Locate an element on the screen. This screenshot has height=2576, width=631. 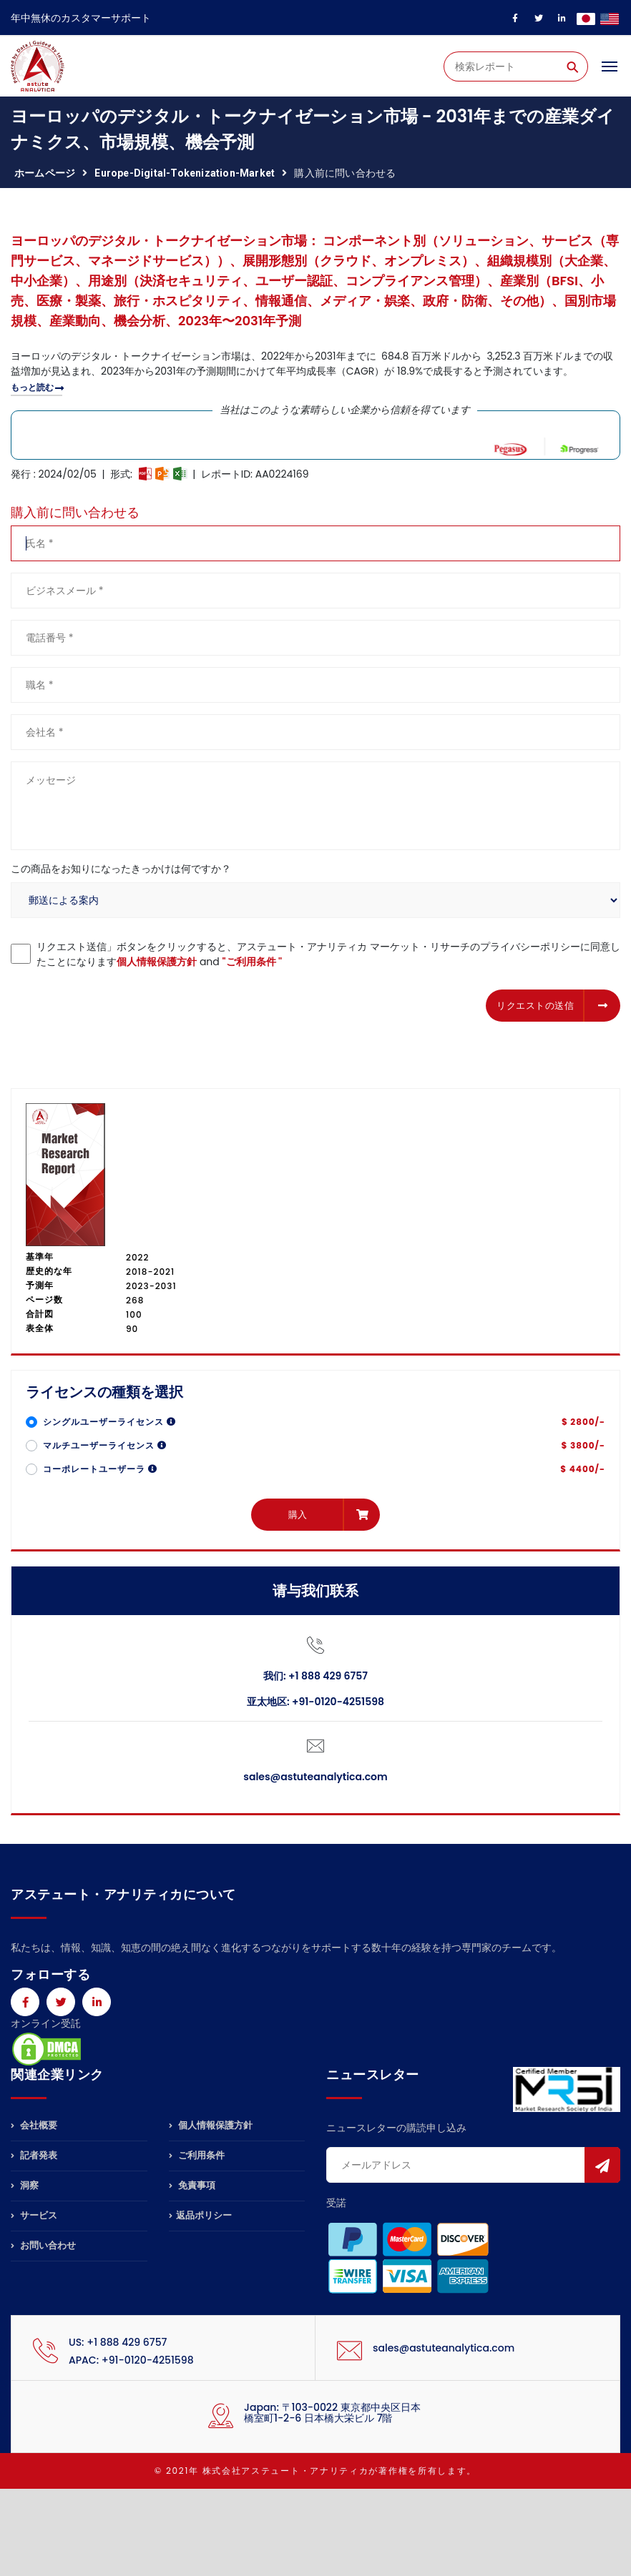
europe-digital-tokenization-market is located at coordinates (184, 173).